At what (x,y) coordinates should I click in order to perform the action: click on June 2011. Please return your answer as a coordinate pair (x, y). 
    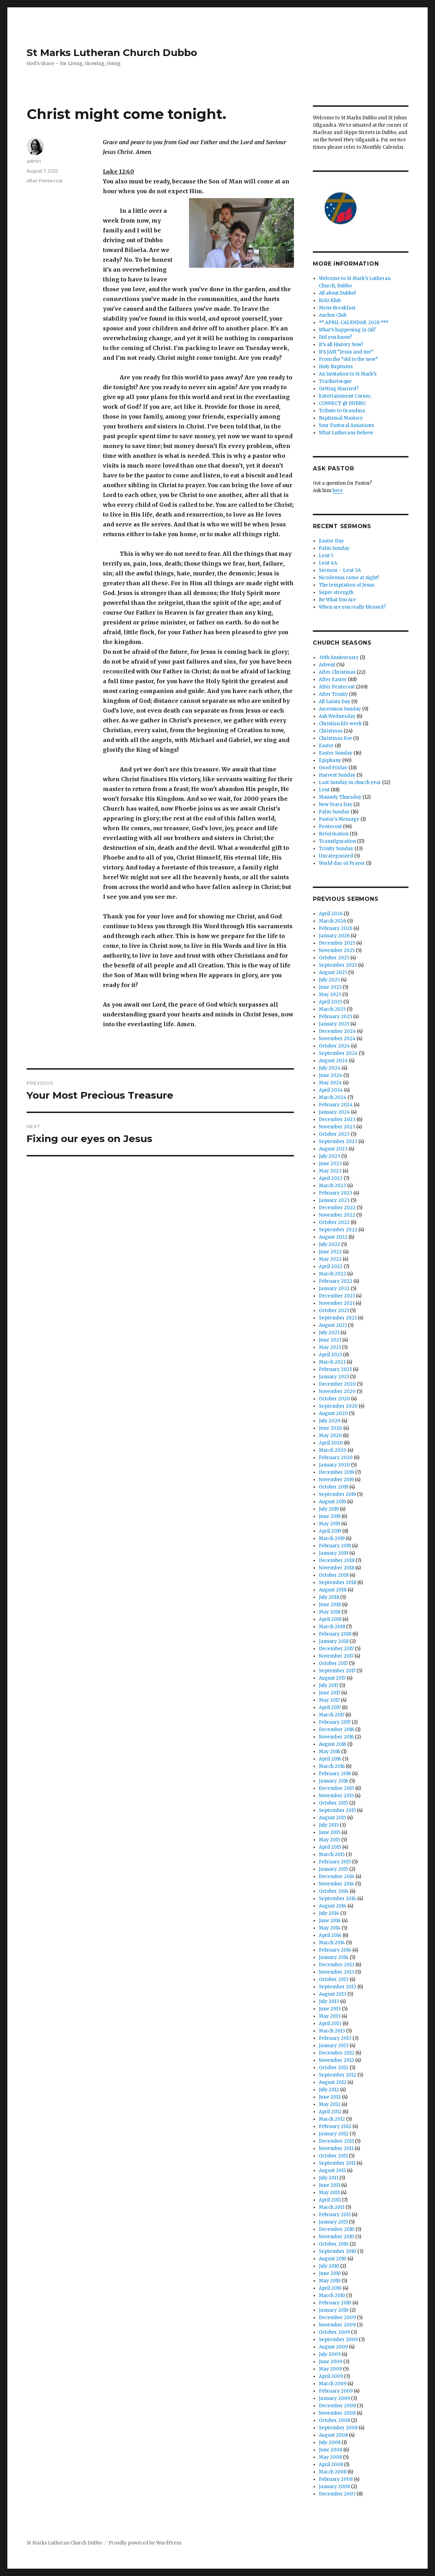
    Looking at the image, I should click on (329, 2185).